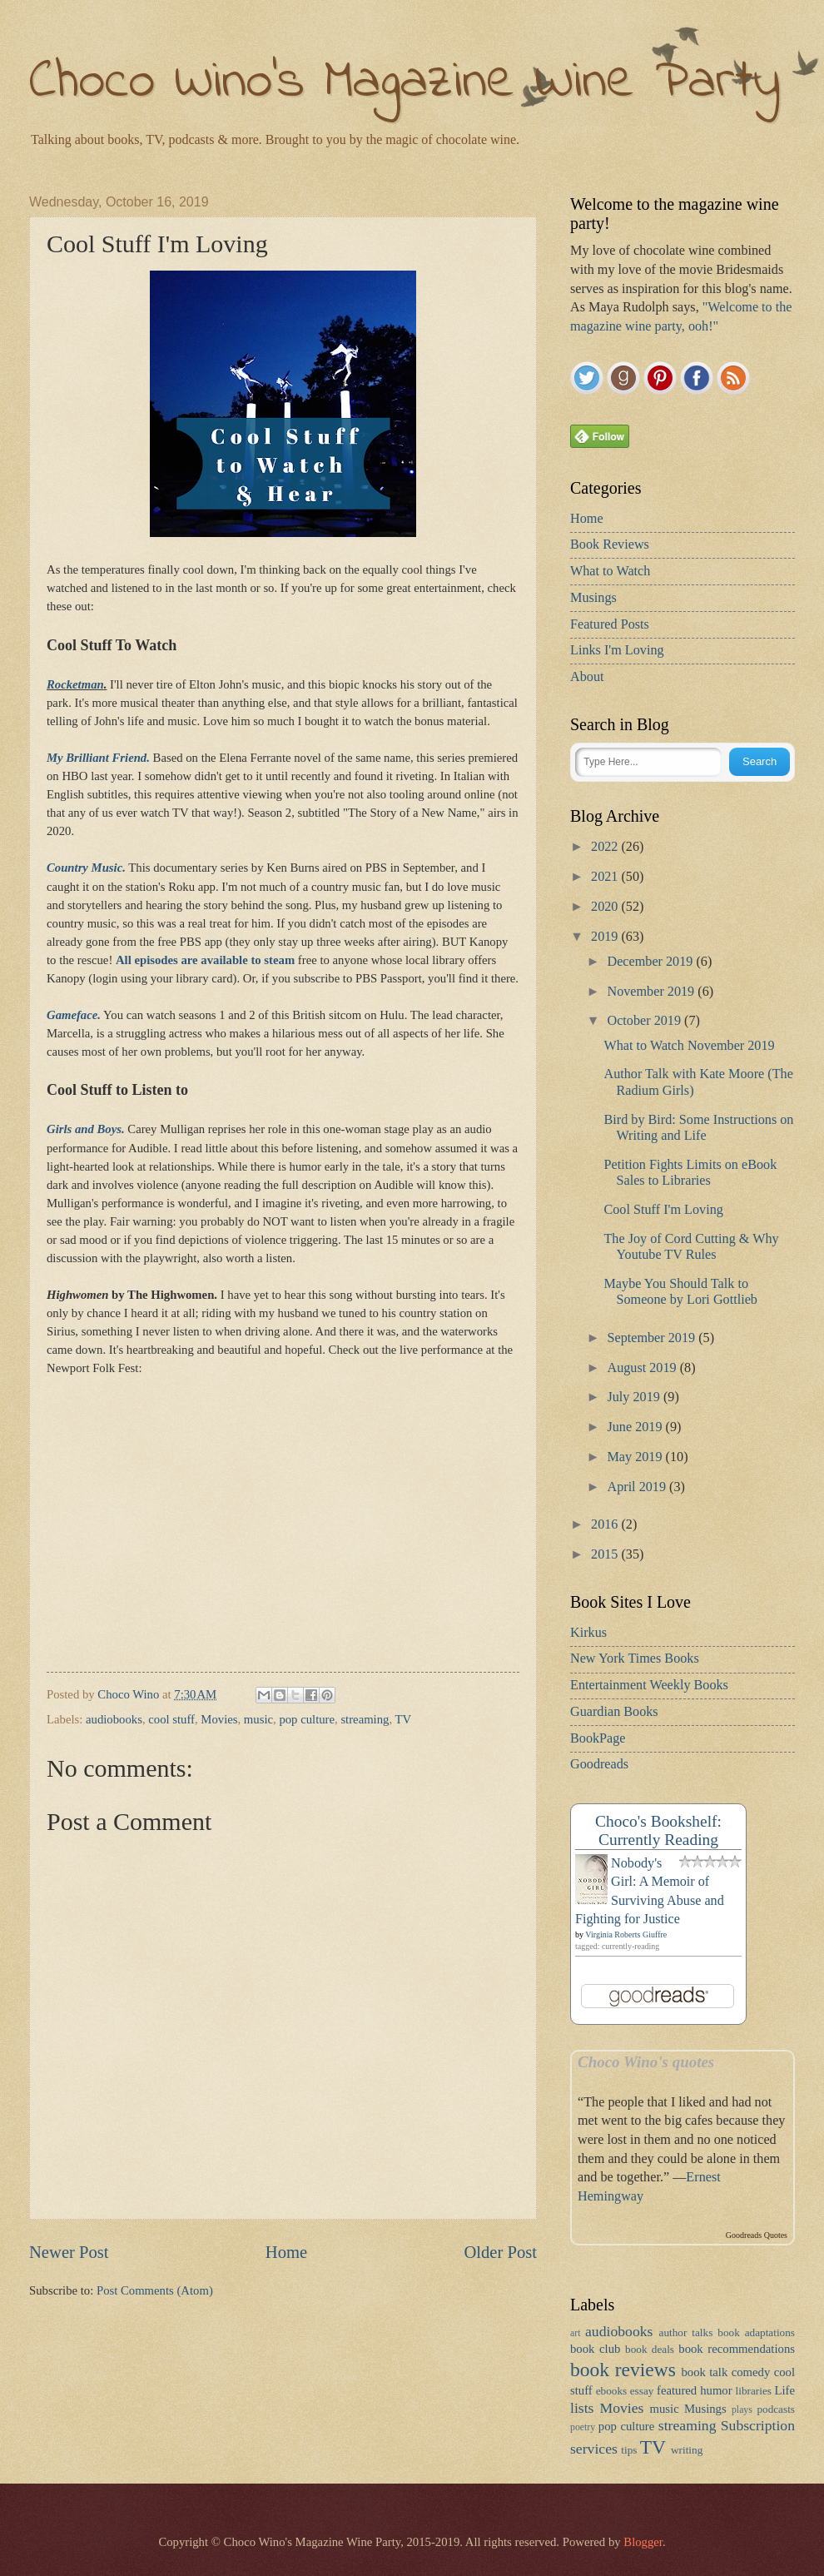 The height and width of the screenshot is (2576, 824). What do you see at coordinates (688, 1045) in the screenshot?
I see `What to Watch November 2019` at bounding box center [688, 1045].